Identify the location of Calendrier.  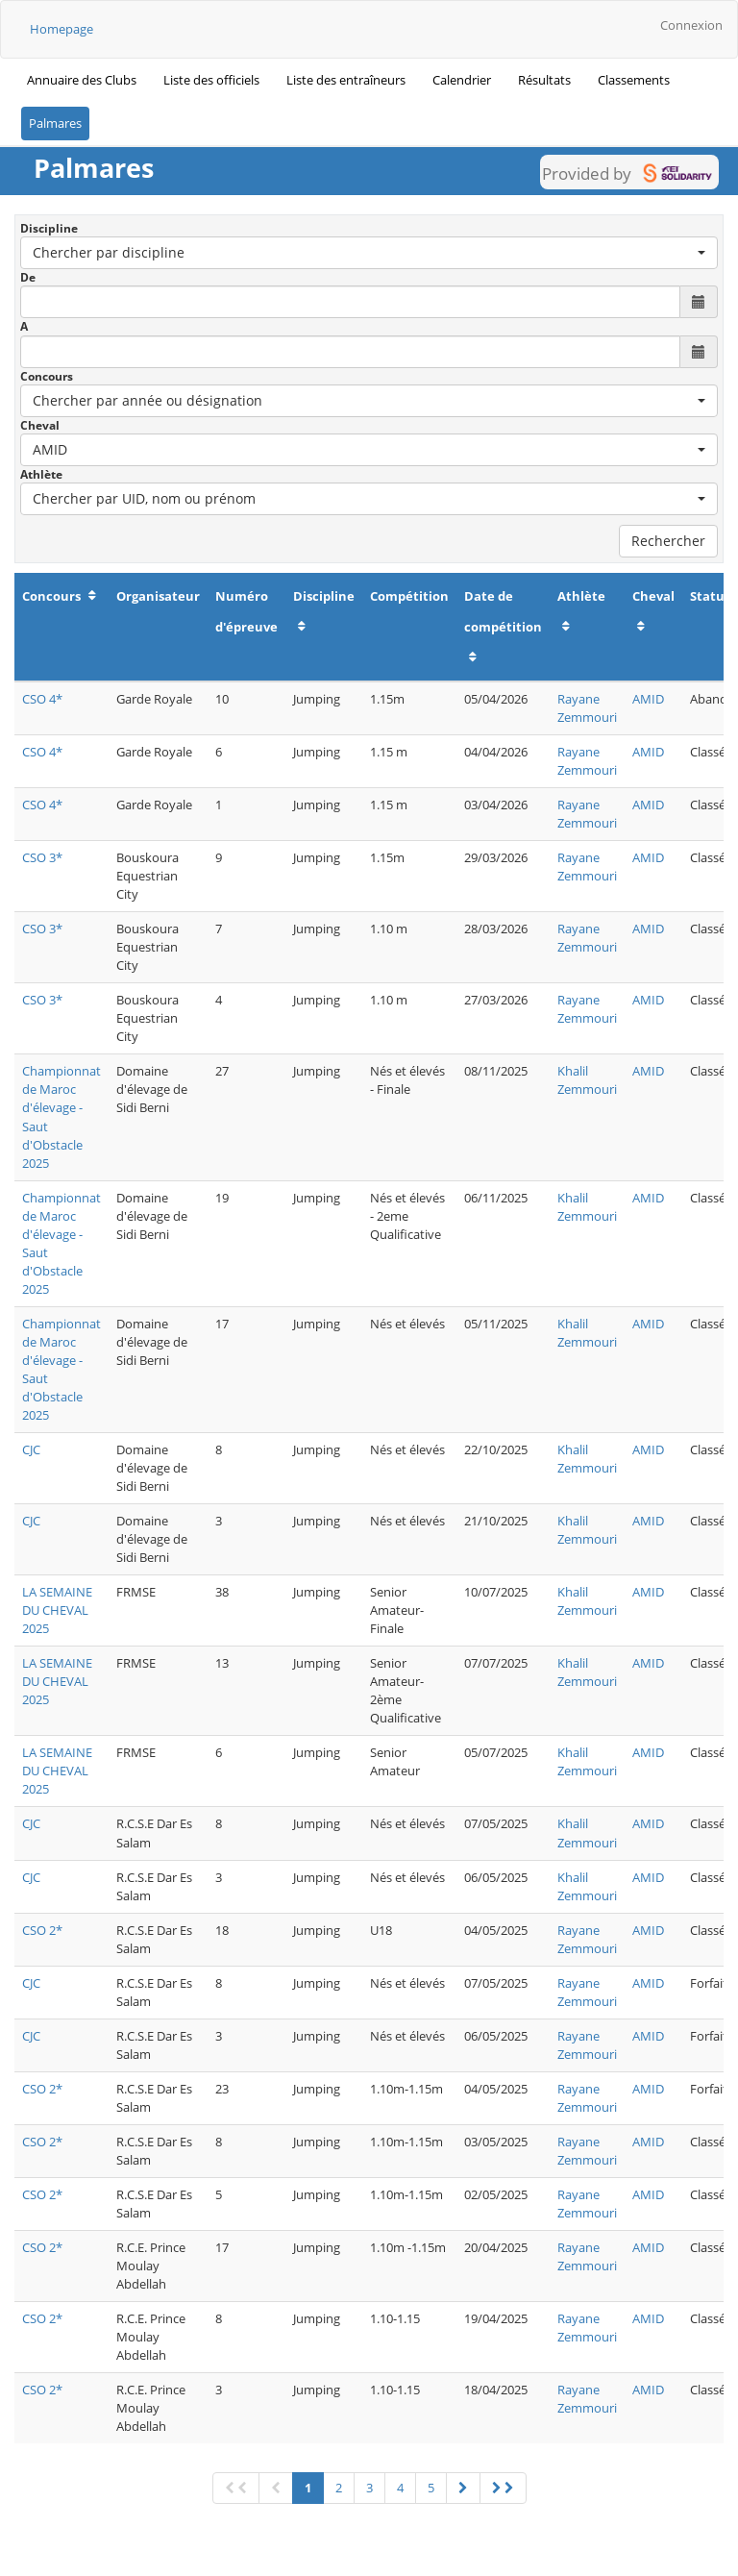
(461, 79).